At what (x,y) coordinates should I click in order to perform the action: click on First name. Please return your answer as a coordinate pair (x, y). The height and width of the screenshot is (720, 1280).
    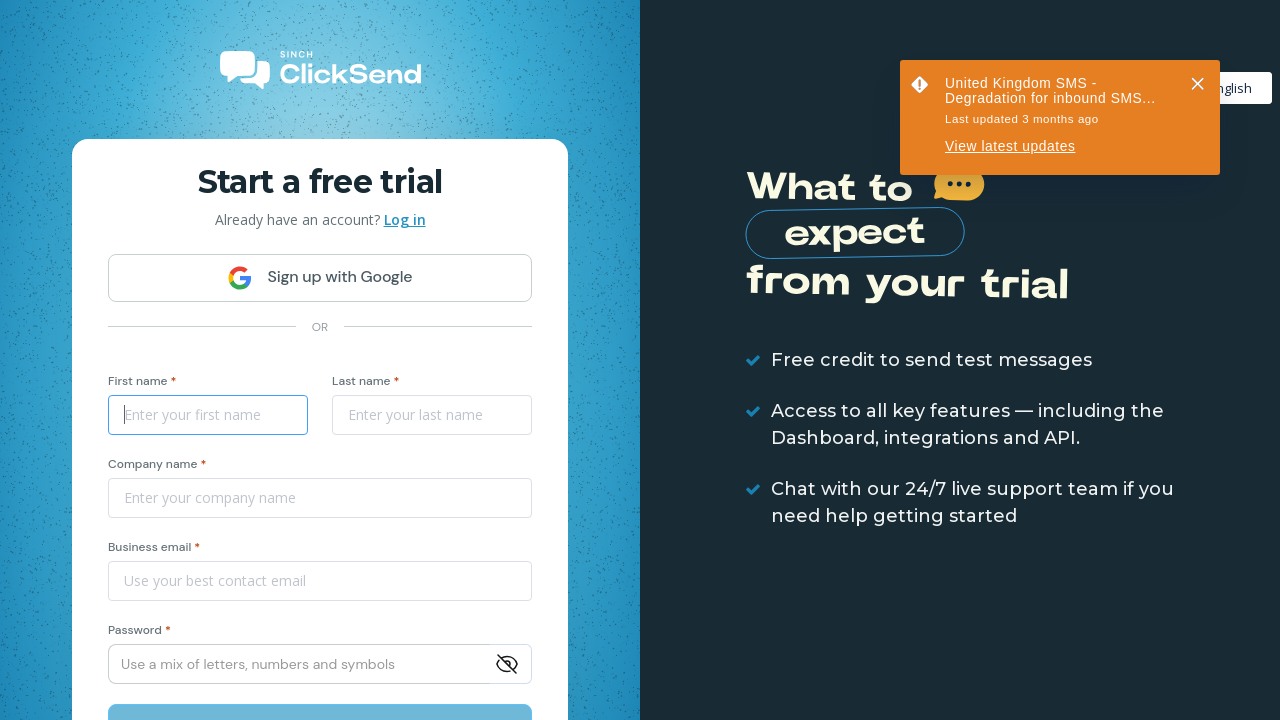
    Looking at the image, I should click on (142, 381).